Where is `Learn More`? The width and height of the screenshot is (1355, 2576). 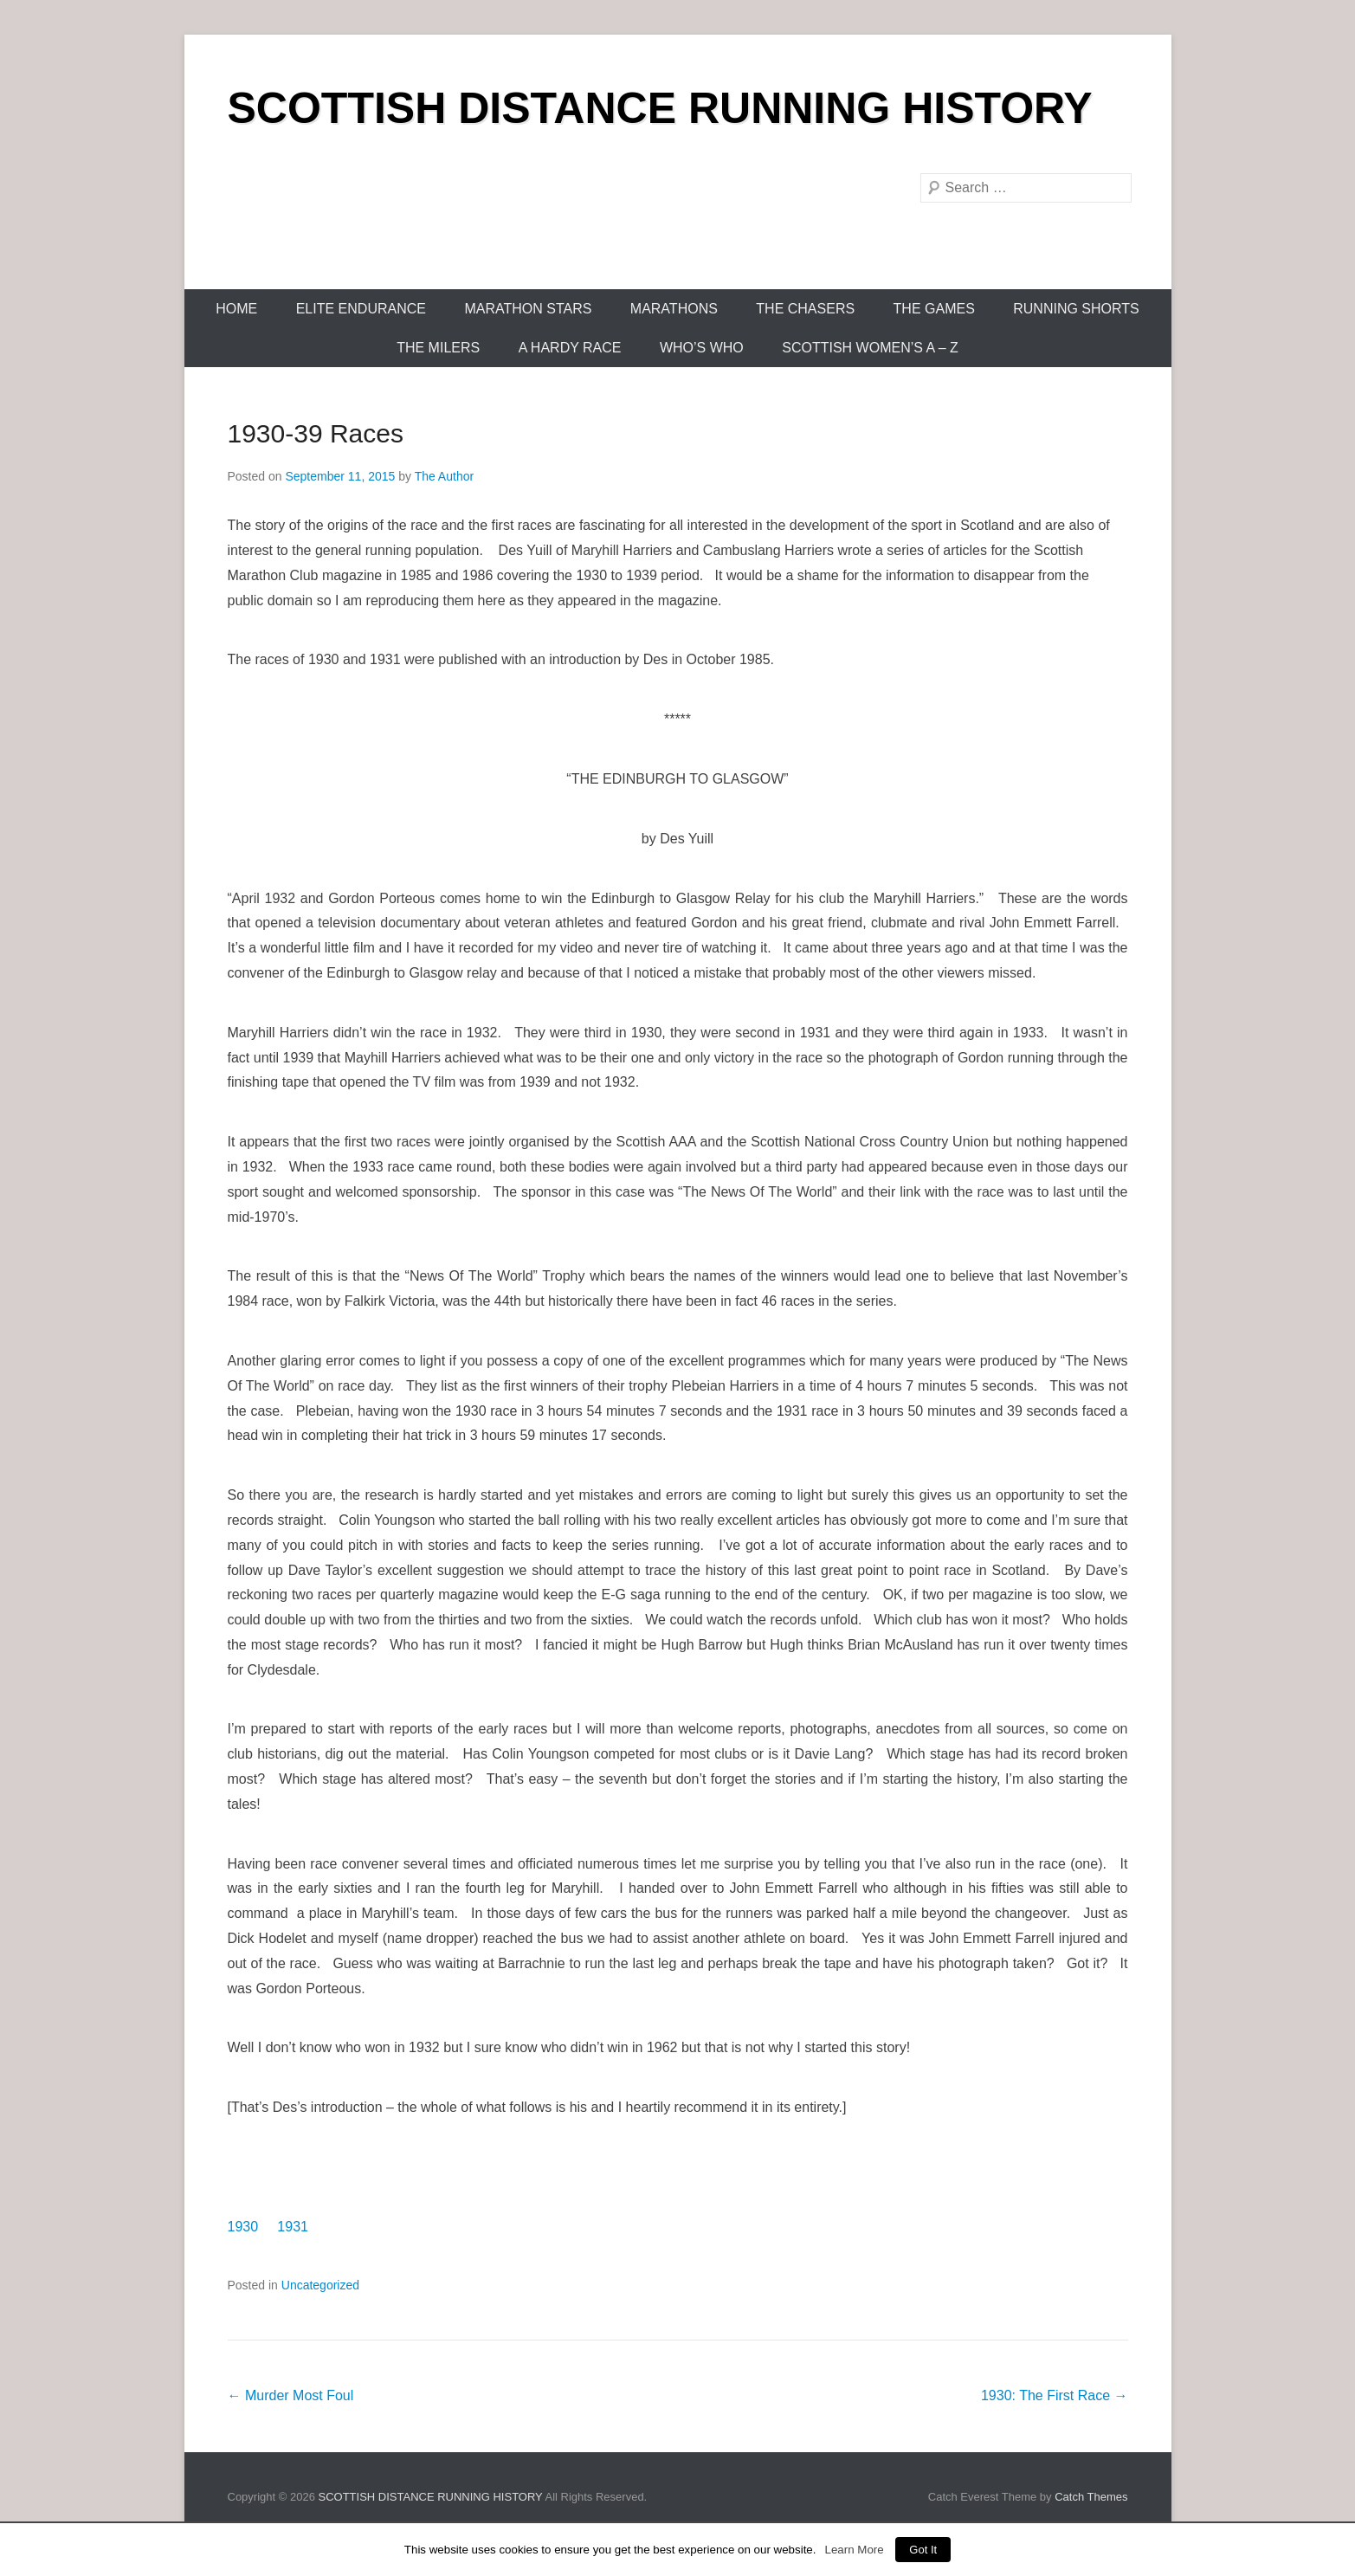 Learn More is located at coordinates (853, 2549).